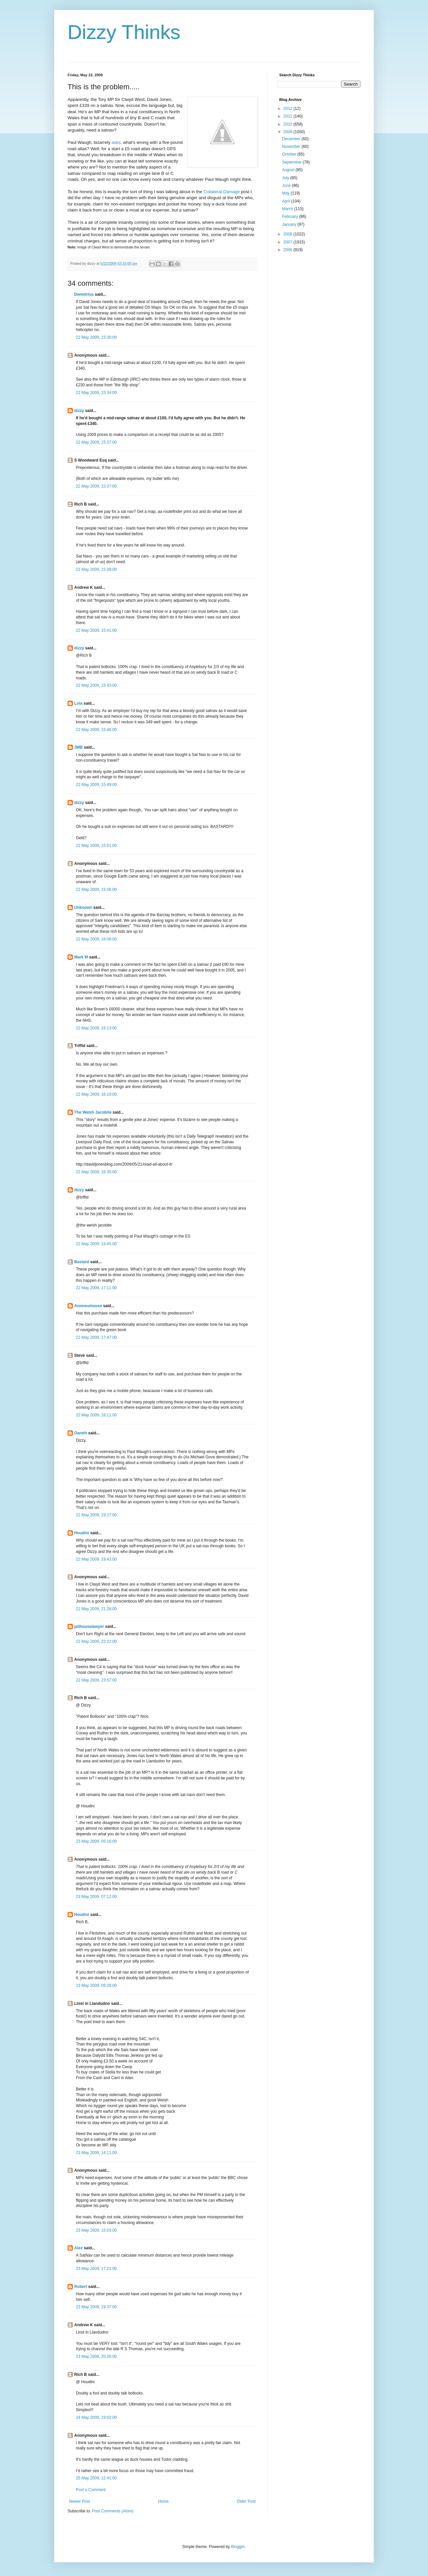  Describe the element at coordinates (79, 2501) in the screenshot. I see `Newer Post` at that location.